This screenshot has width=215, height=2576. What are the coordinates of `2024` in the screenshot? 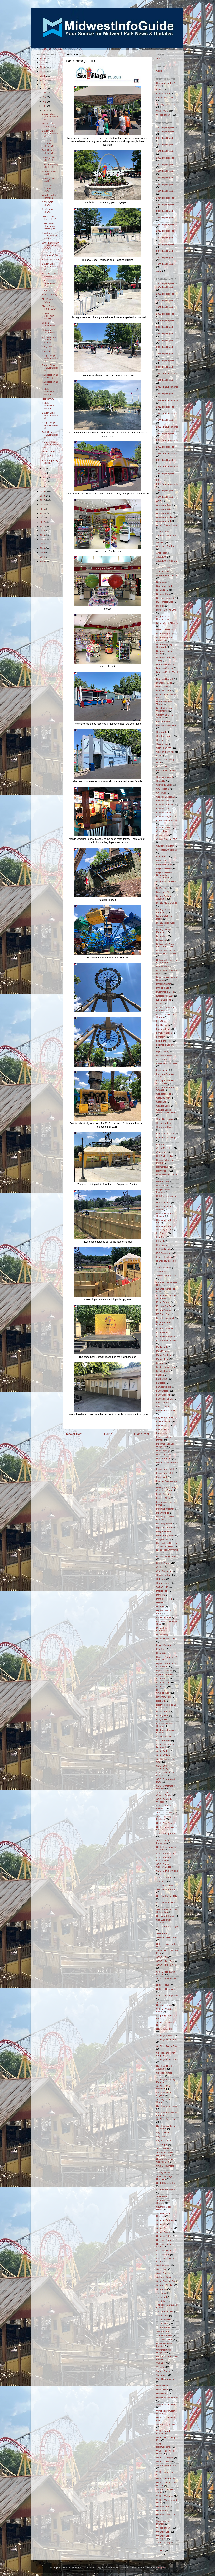 It's located at (42, 67).